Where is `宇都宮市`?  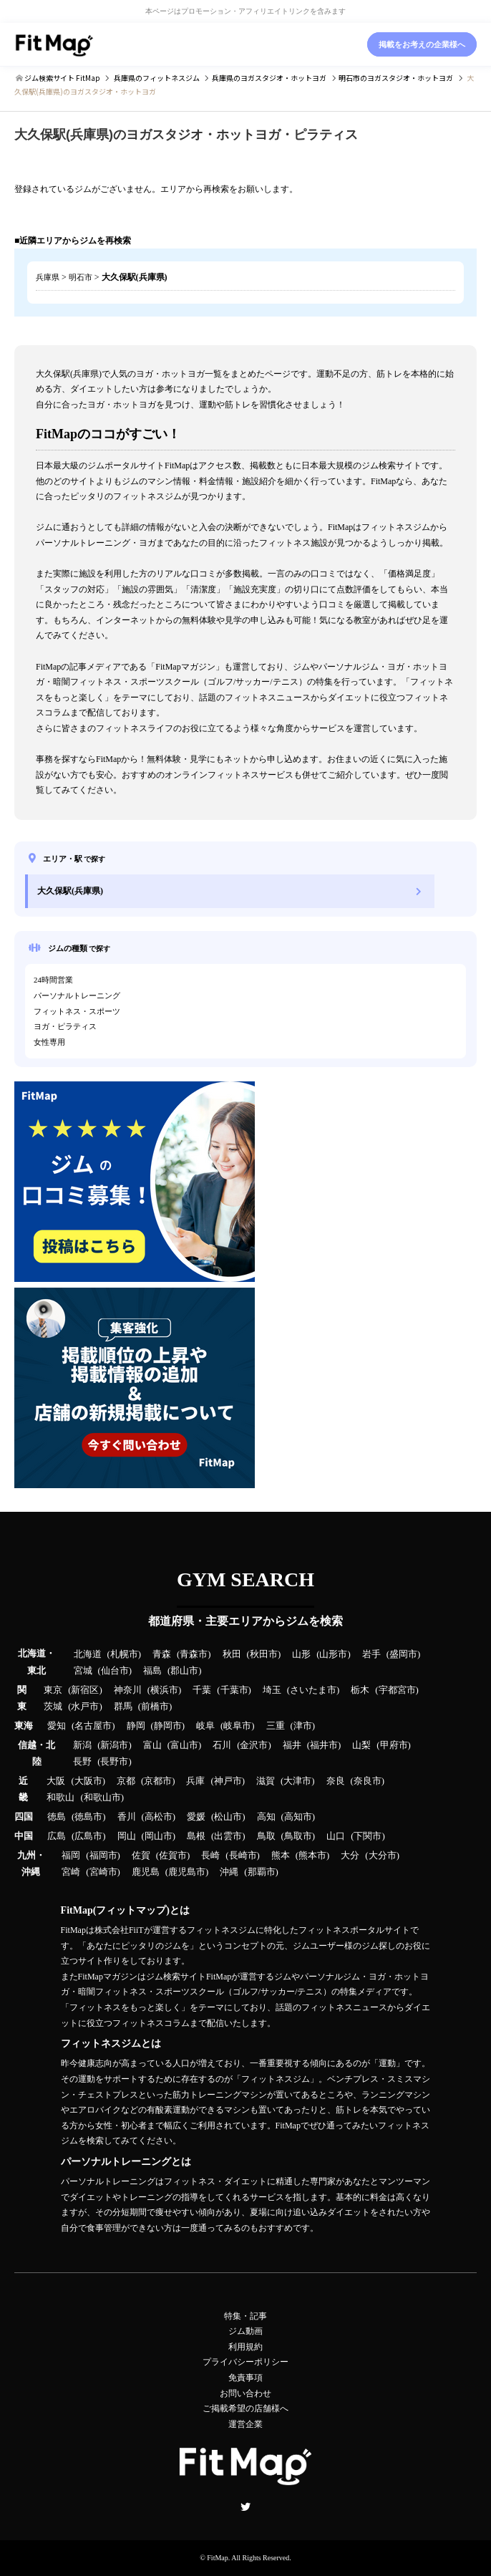 宇都宮市 is located at coordinates (397, 1690).